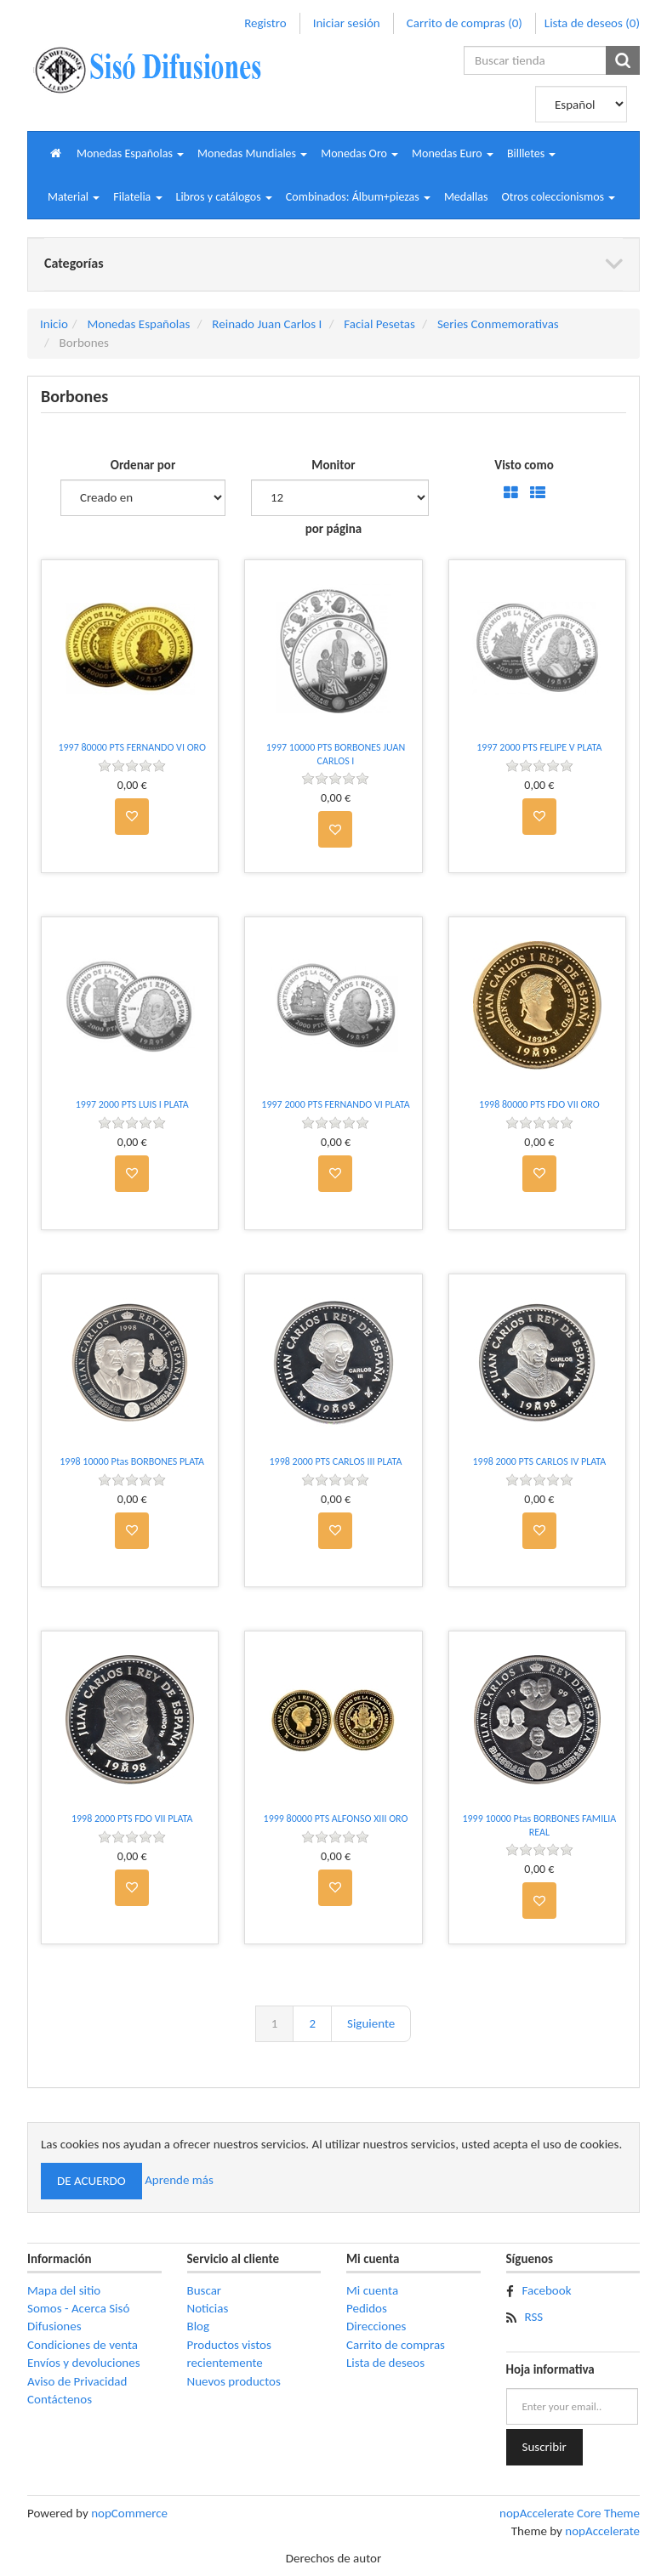 The width and height of the screenshot is (667, 2576). Describe the element at coordinates (204, 2290) in the screenshot. I see `Buscar` at that location.